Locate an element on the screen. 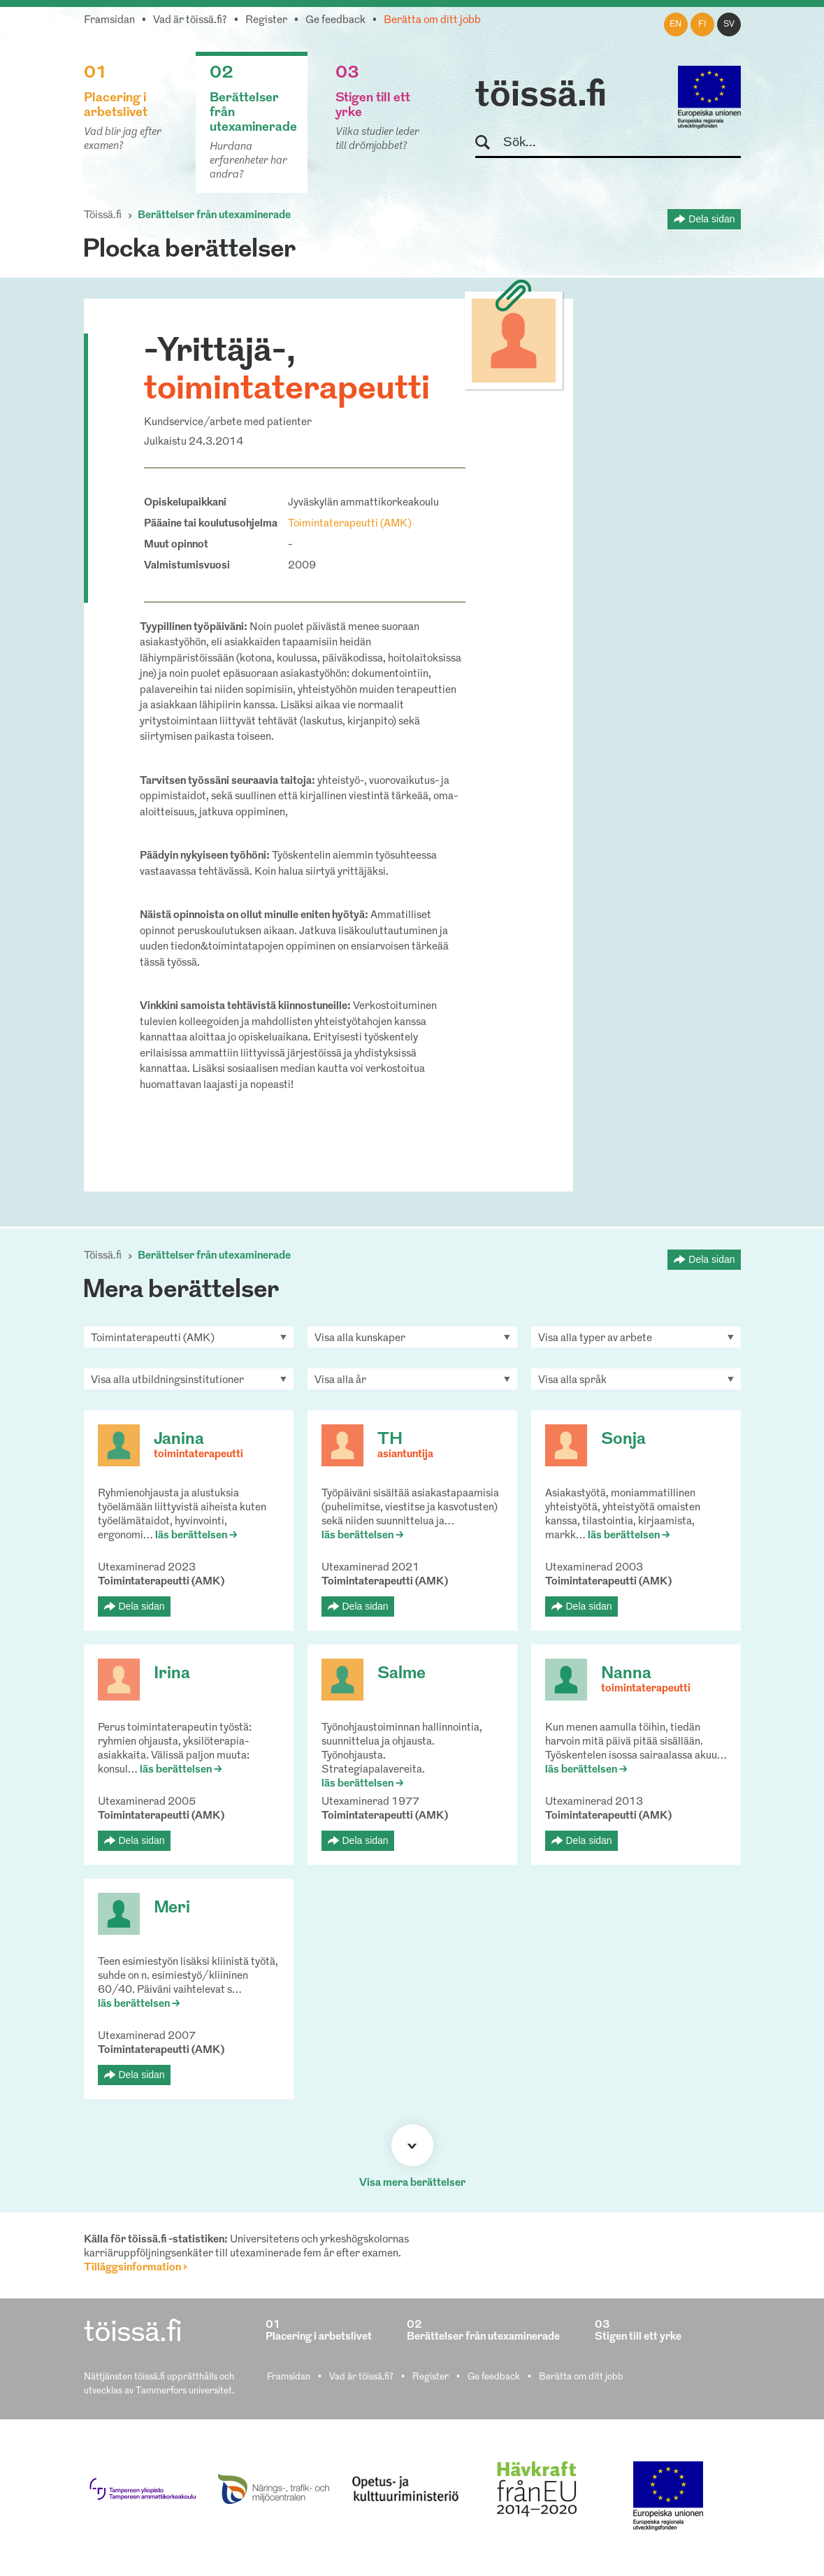 The image size is (824, 2576). Nanna is located at coordinates (626, 1674).